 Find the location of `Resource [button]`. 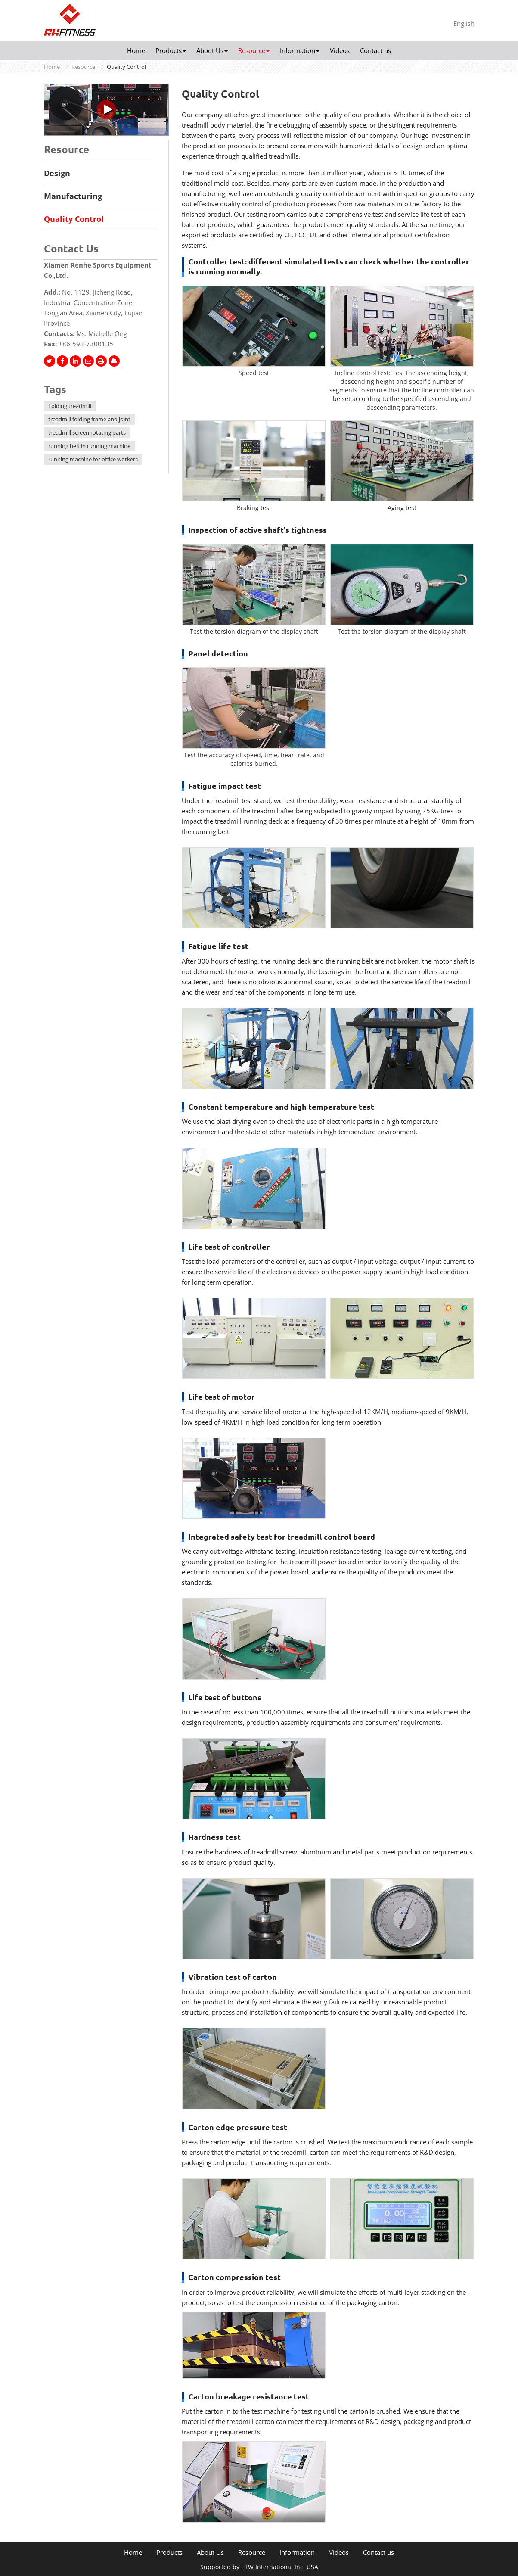

Resource [button] is located at coordinates (254, 50).